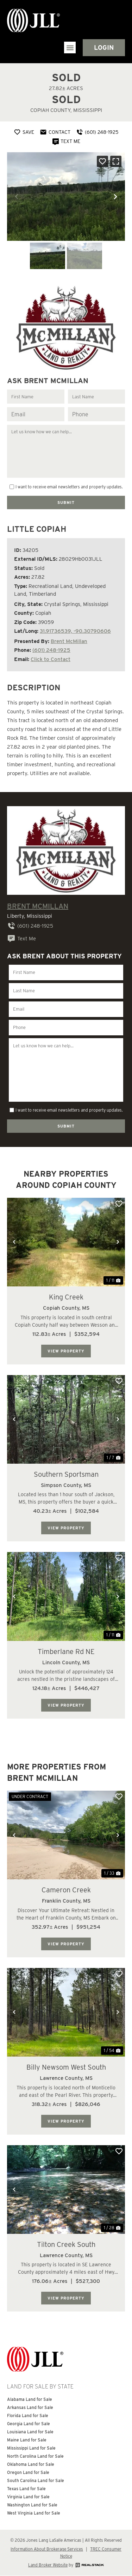 This screenshot has width=132, height=2576. I want to click on I want to receive email newsletters and property updates., so click(69, 487).